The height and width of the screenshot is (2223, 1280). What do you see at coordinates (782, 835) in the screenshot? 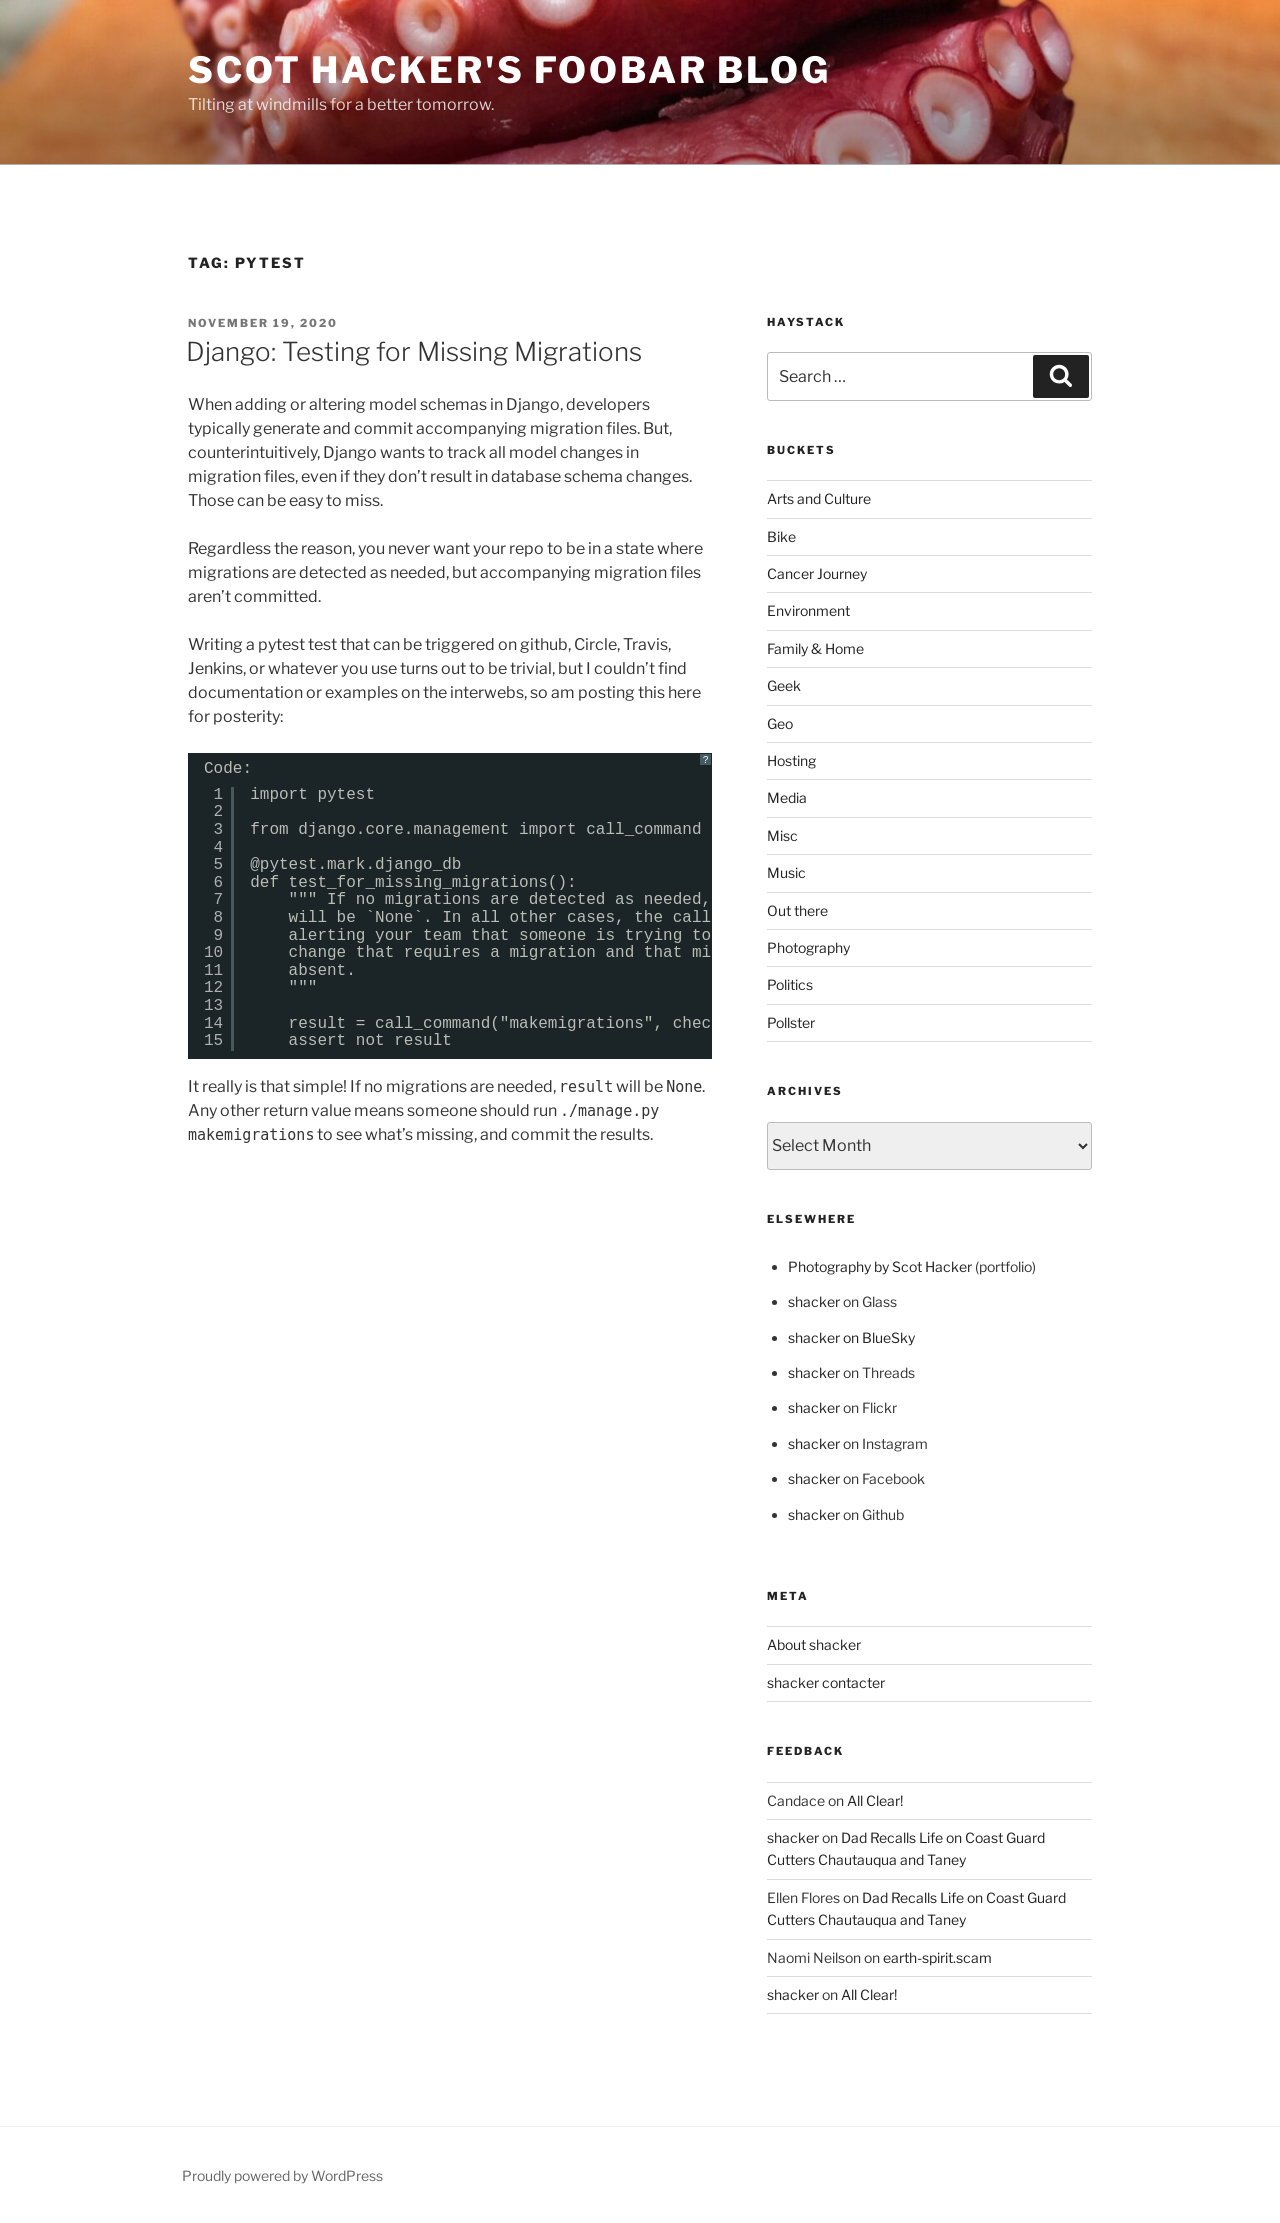
I see `Misc` at bounding box center [782, 835].